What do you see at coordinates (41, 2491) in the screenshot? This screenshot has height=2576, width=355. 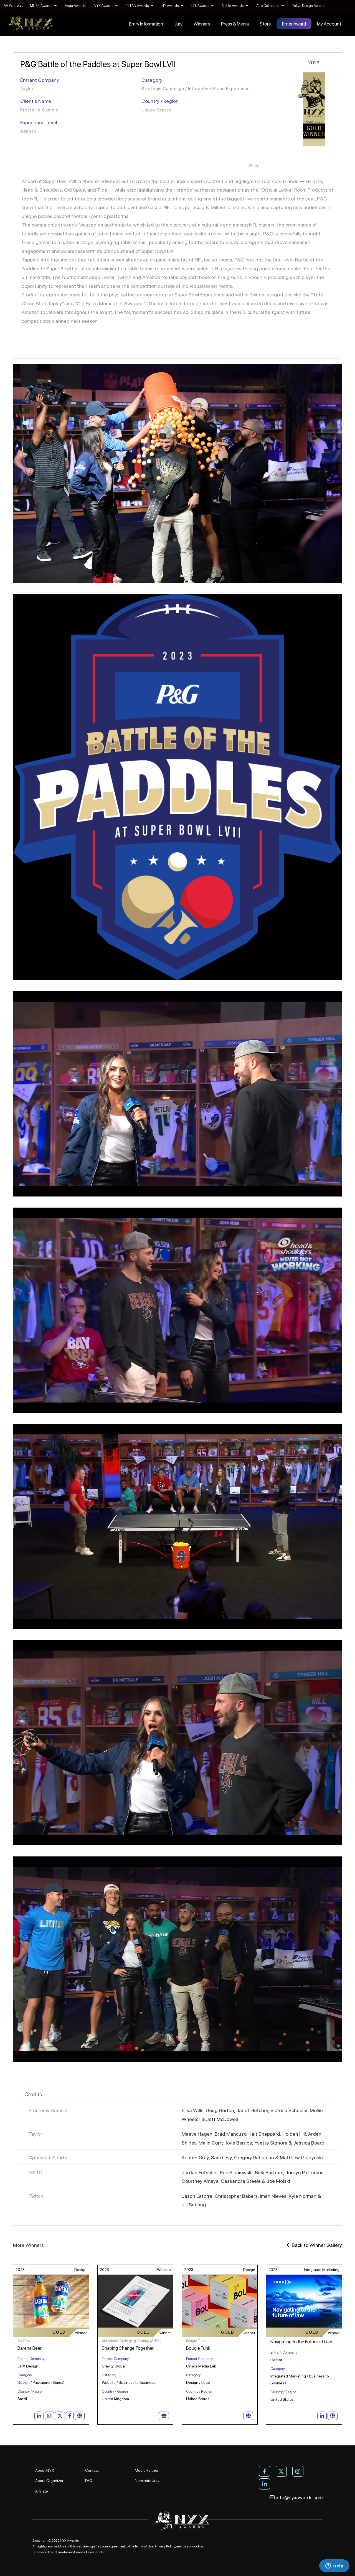 I see `Affiliate` at bounding box center [41, 2491].